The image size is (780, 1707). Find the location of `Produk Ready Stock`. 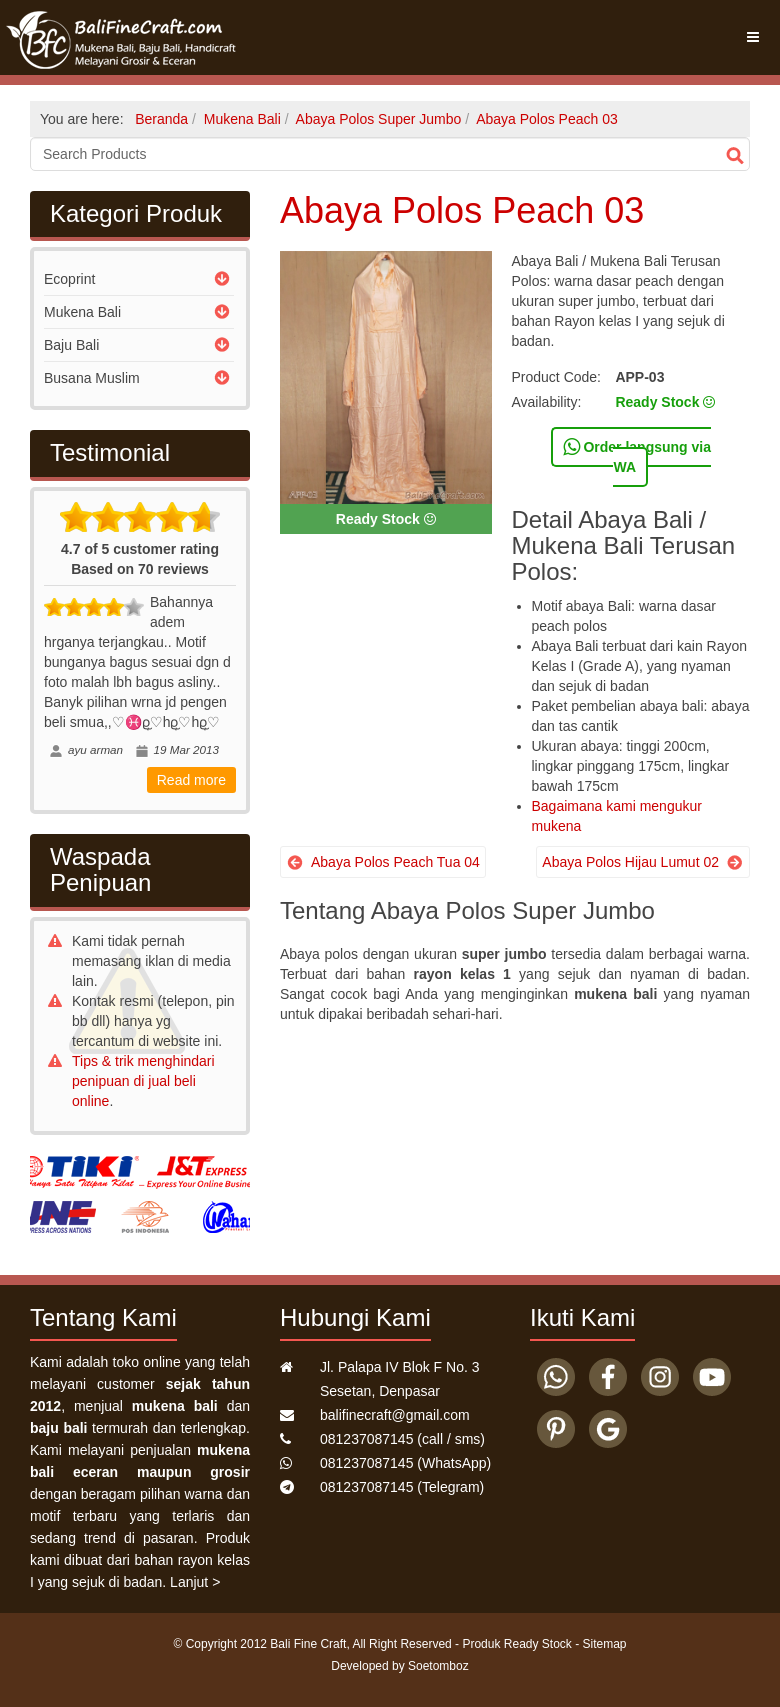

Produk Ready Stock is located at coordinates (516, 1644).